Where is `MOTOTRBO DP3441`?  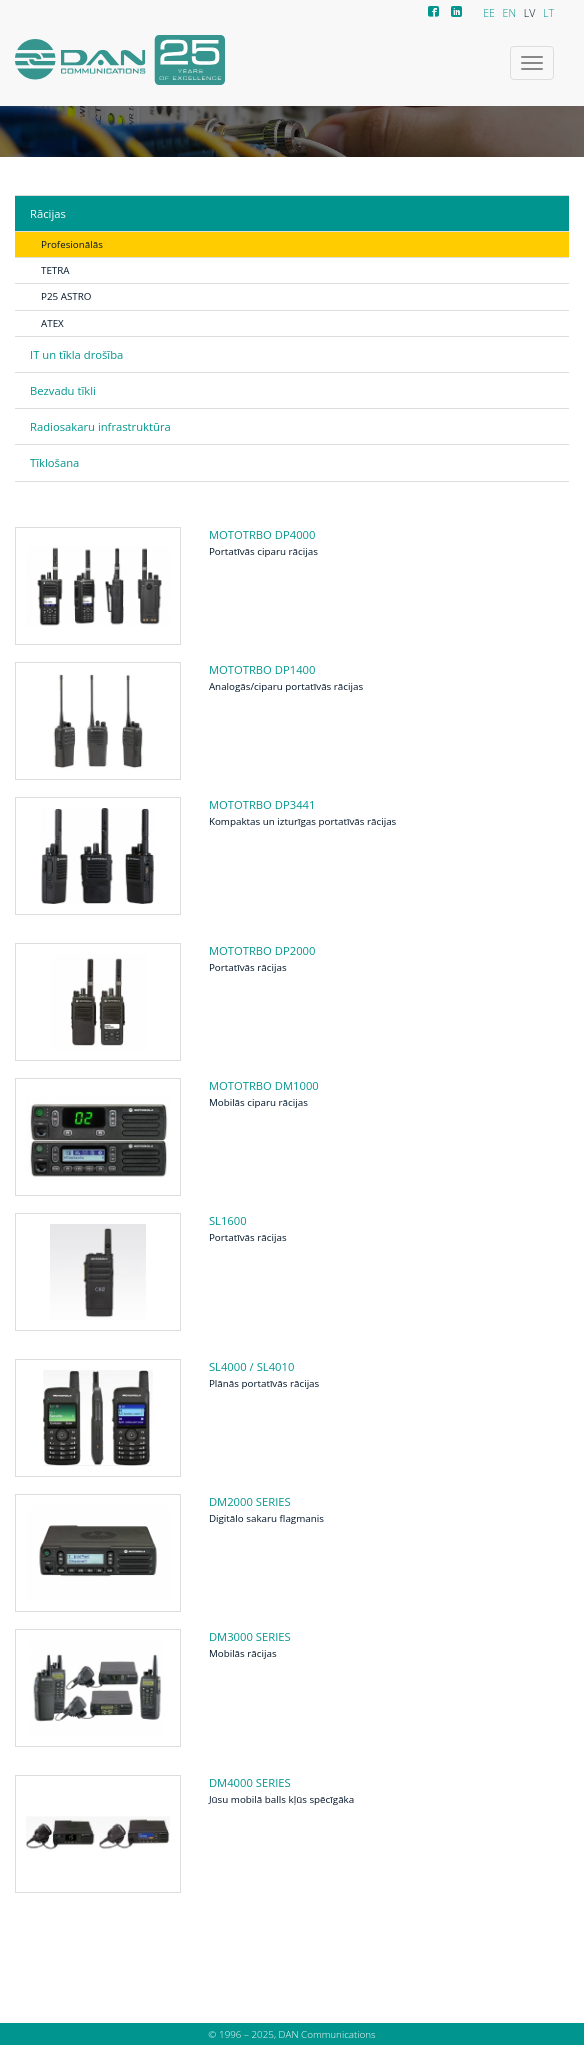
MOTOTRBO DP3441 is located at coordinates (262, 804).